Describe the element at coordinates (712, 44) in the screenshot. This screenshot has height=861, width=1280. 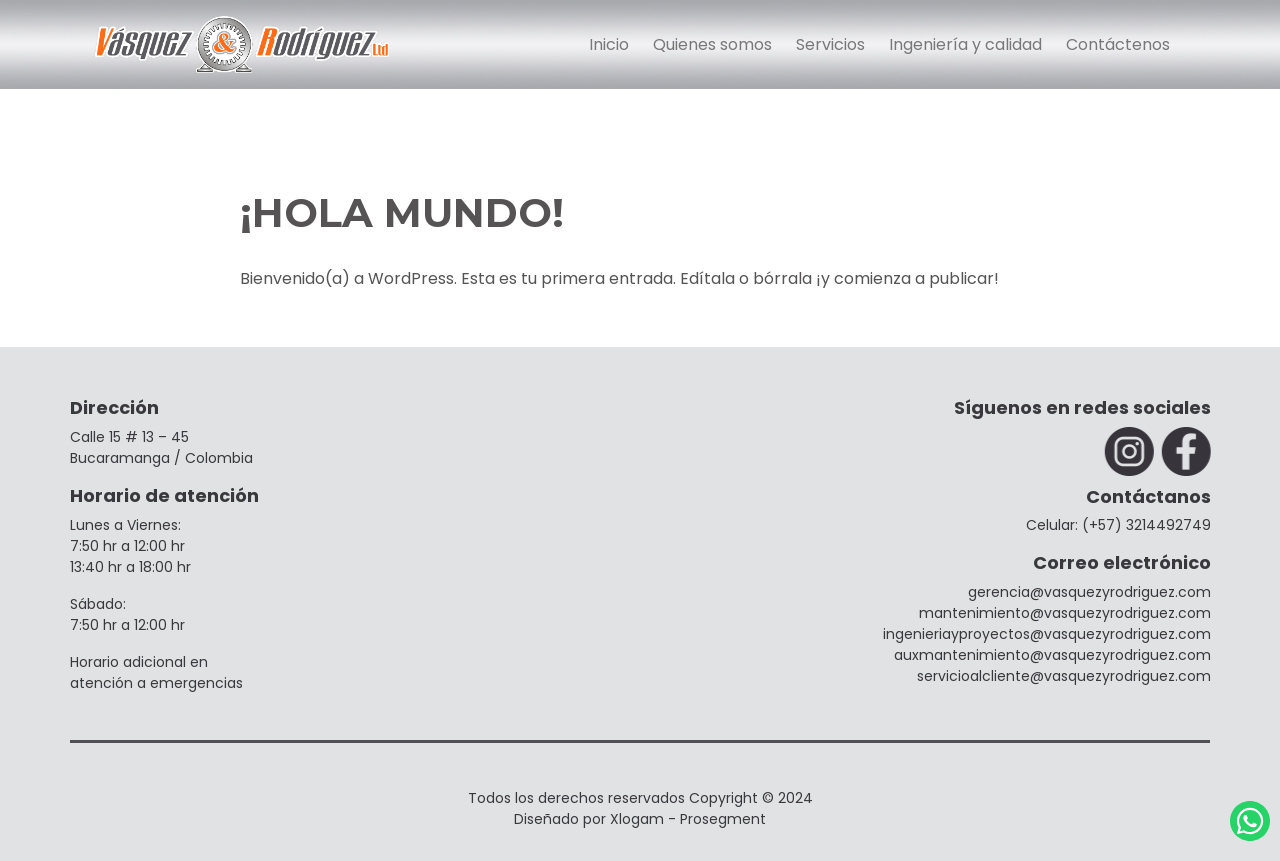
I see `Quienes somos` at that location.